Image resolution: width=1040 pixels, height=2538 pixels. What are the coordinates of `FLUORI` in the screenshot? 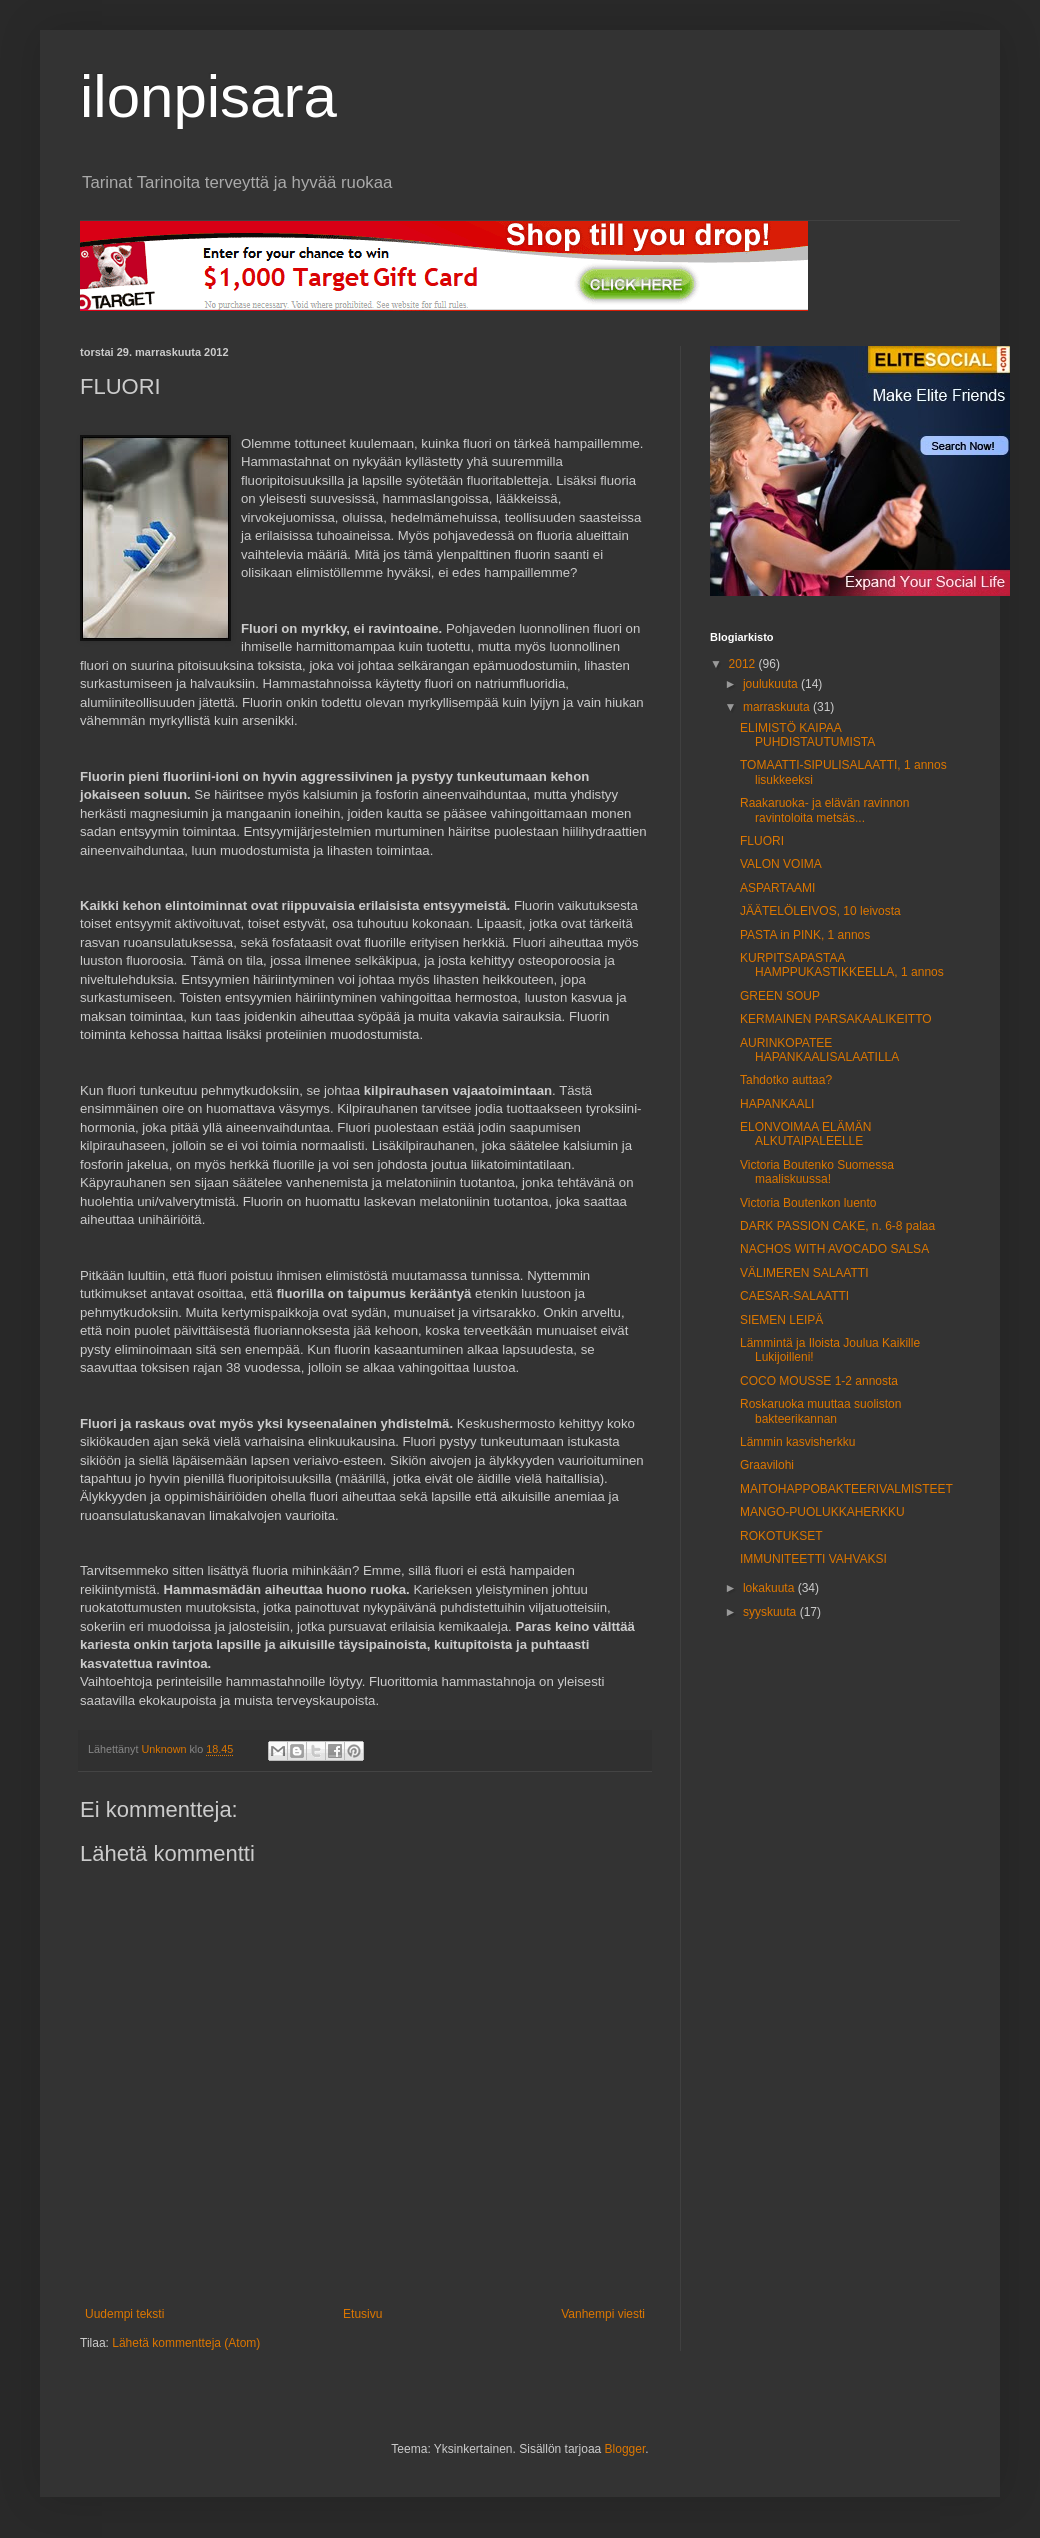 It's located at (762, 841).